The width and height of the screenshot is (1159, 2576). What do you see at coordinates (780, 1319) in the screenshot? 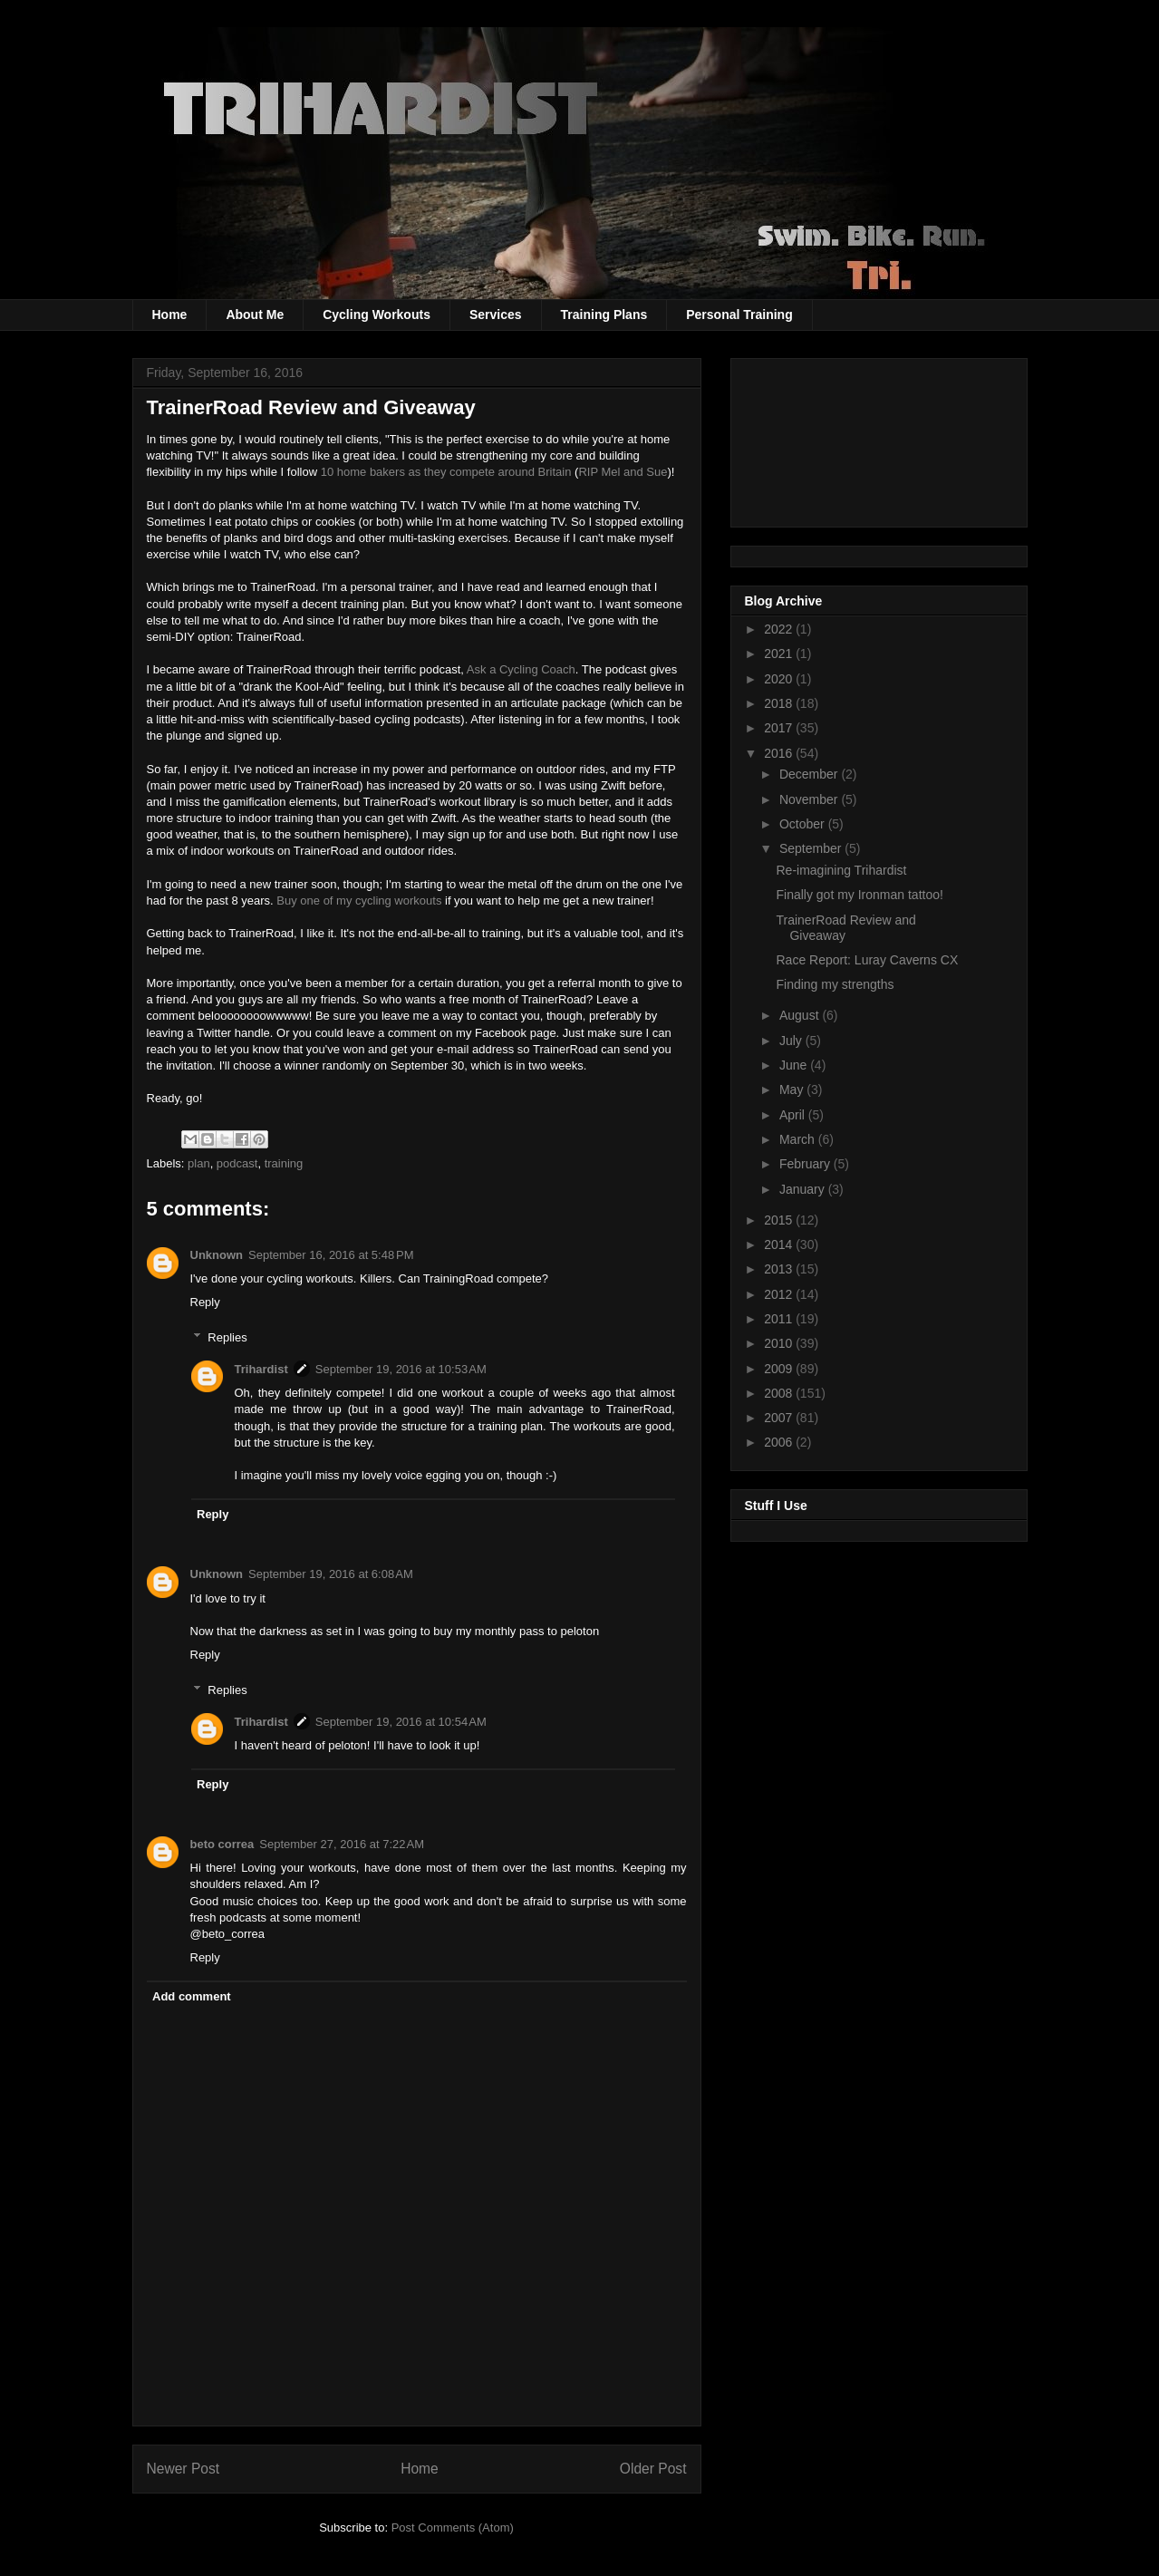
I see `2011` at bounding box center [780, 1319].